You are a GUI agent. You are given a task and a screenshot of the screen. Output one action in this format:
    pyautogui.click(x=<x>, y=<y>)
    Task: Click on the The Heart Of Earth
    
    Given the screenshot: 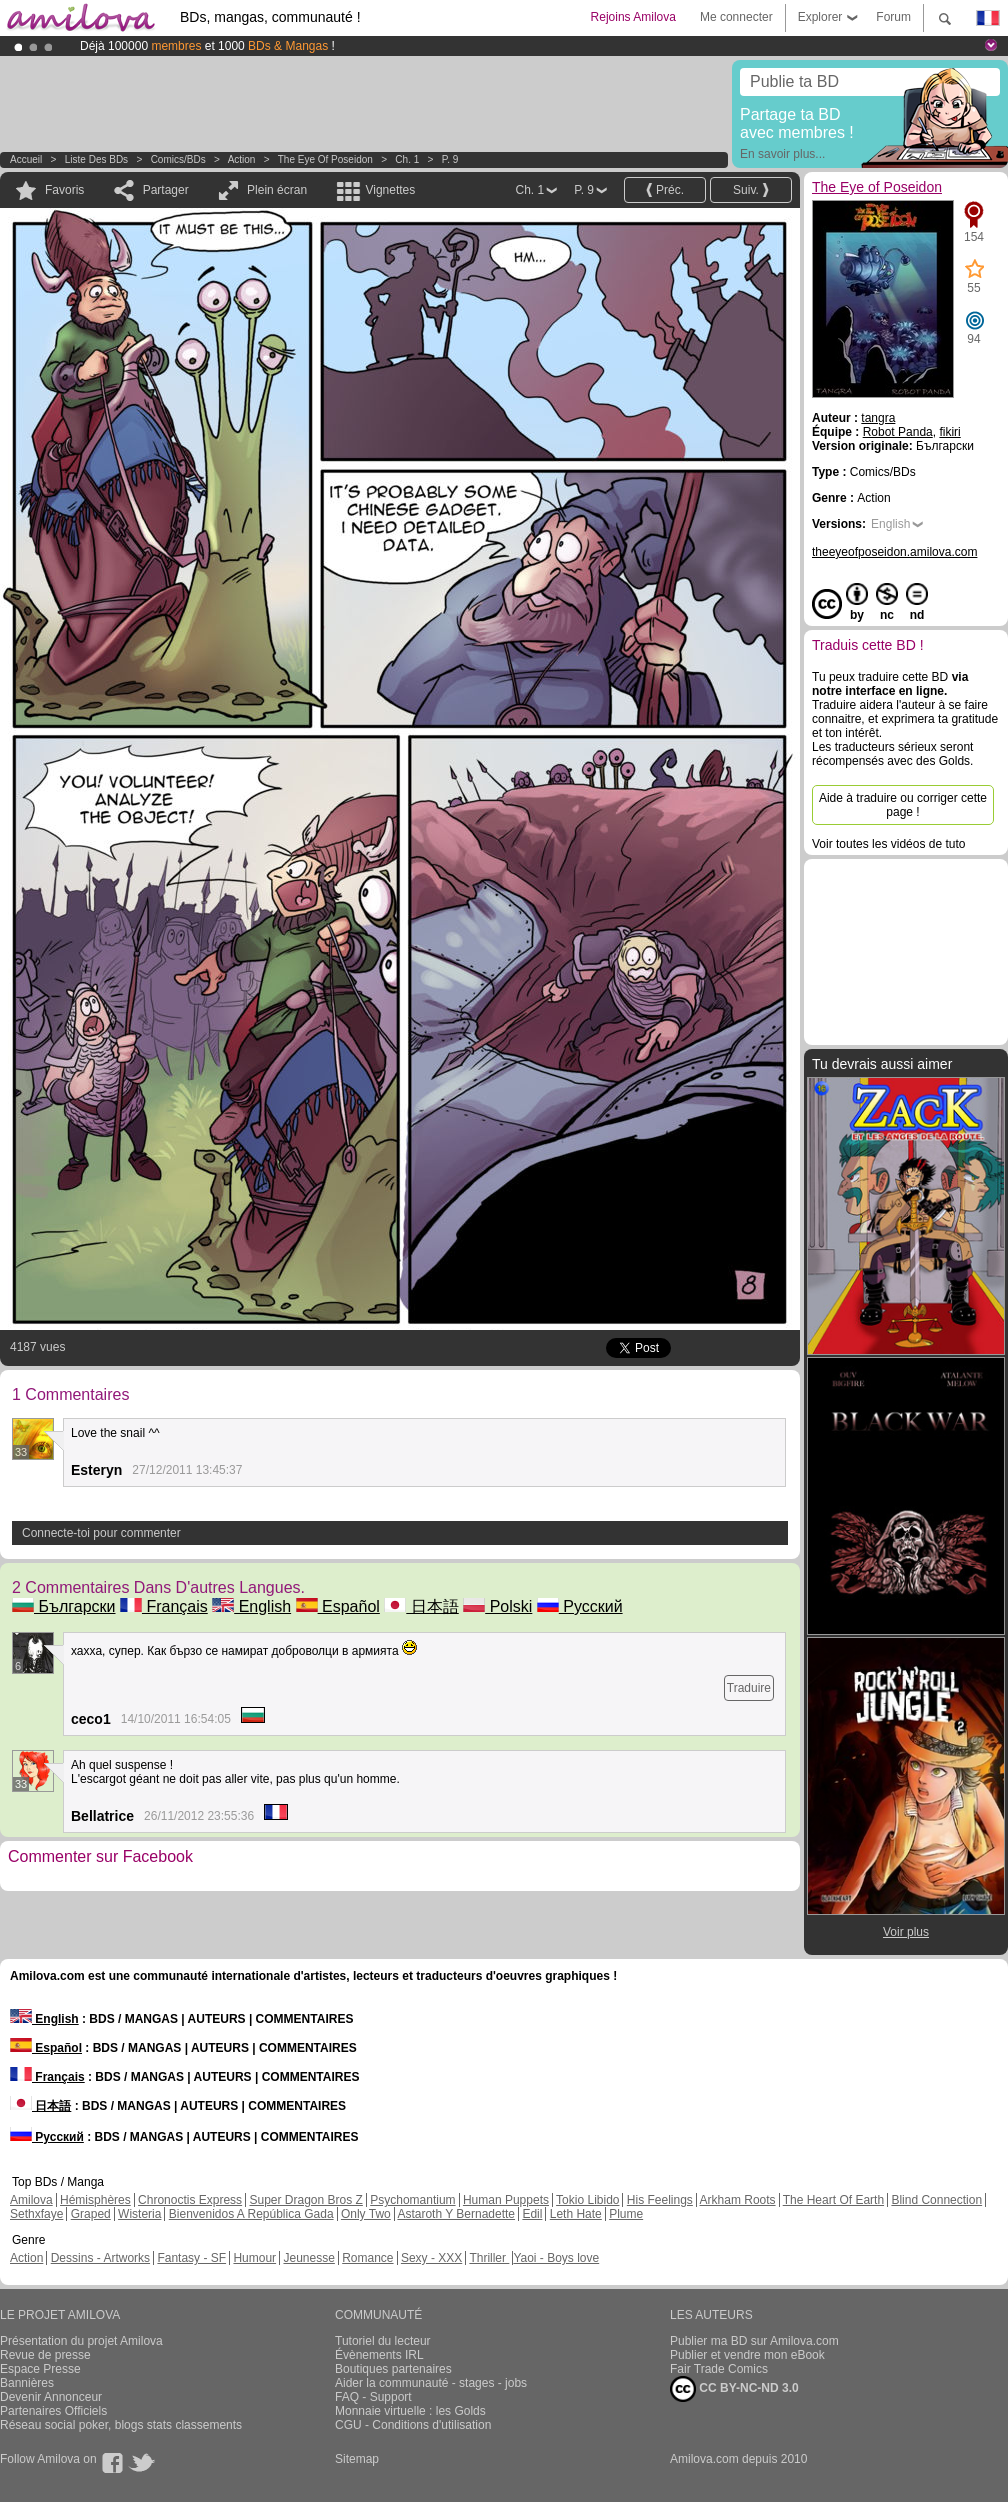 What is the action you would take?
    pyautogui.click(x=833, y=2200)
    